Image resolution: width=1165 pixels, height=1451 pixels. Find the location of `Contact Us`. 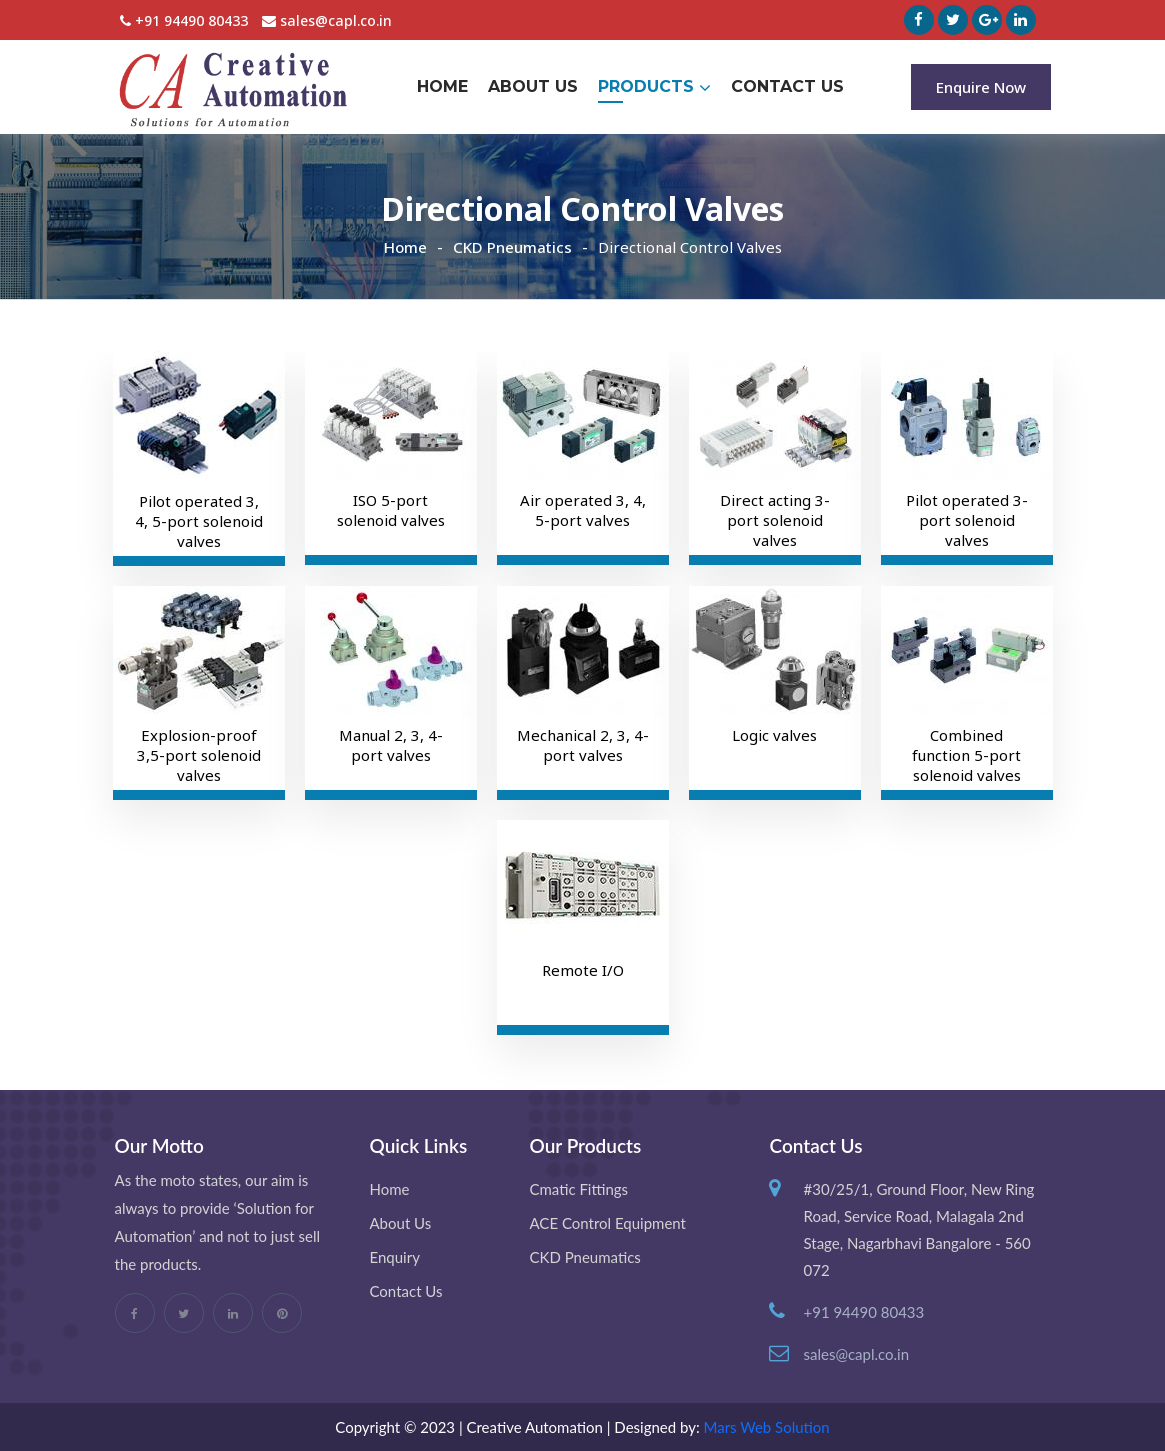

Contact Us is located at coordinates (787, 86).